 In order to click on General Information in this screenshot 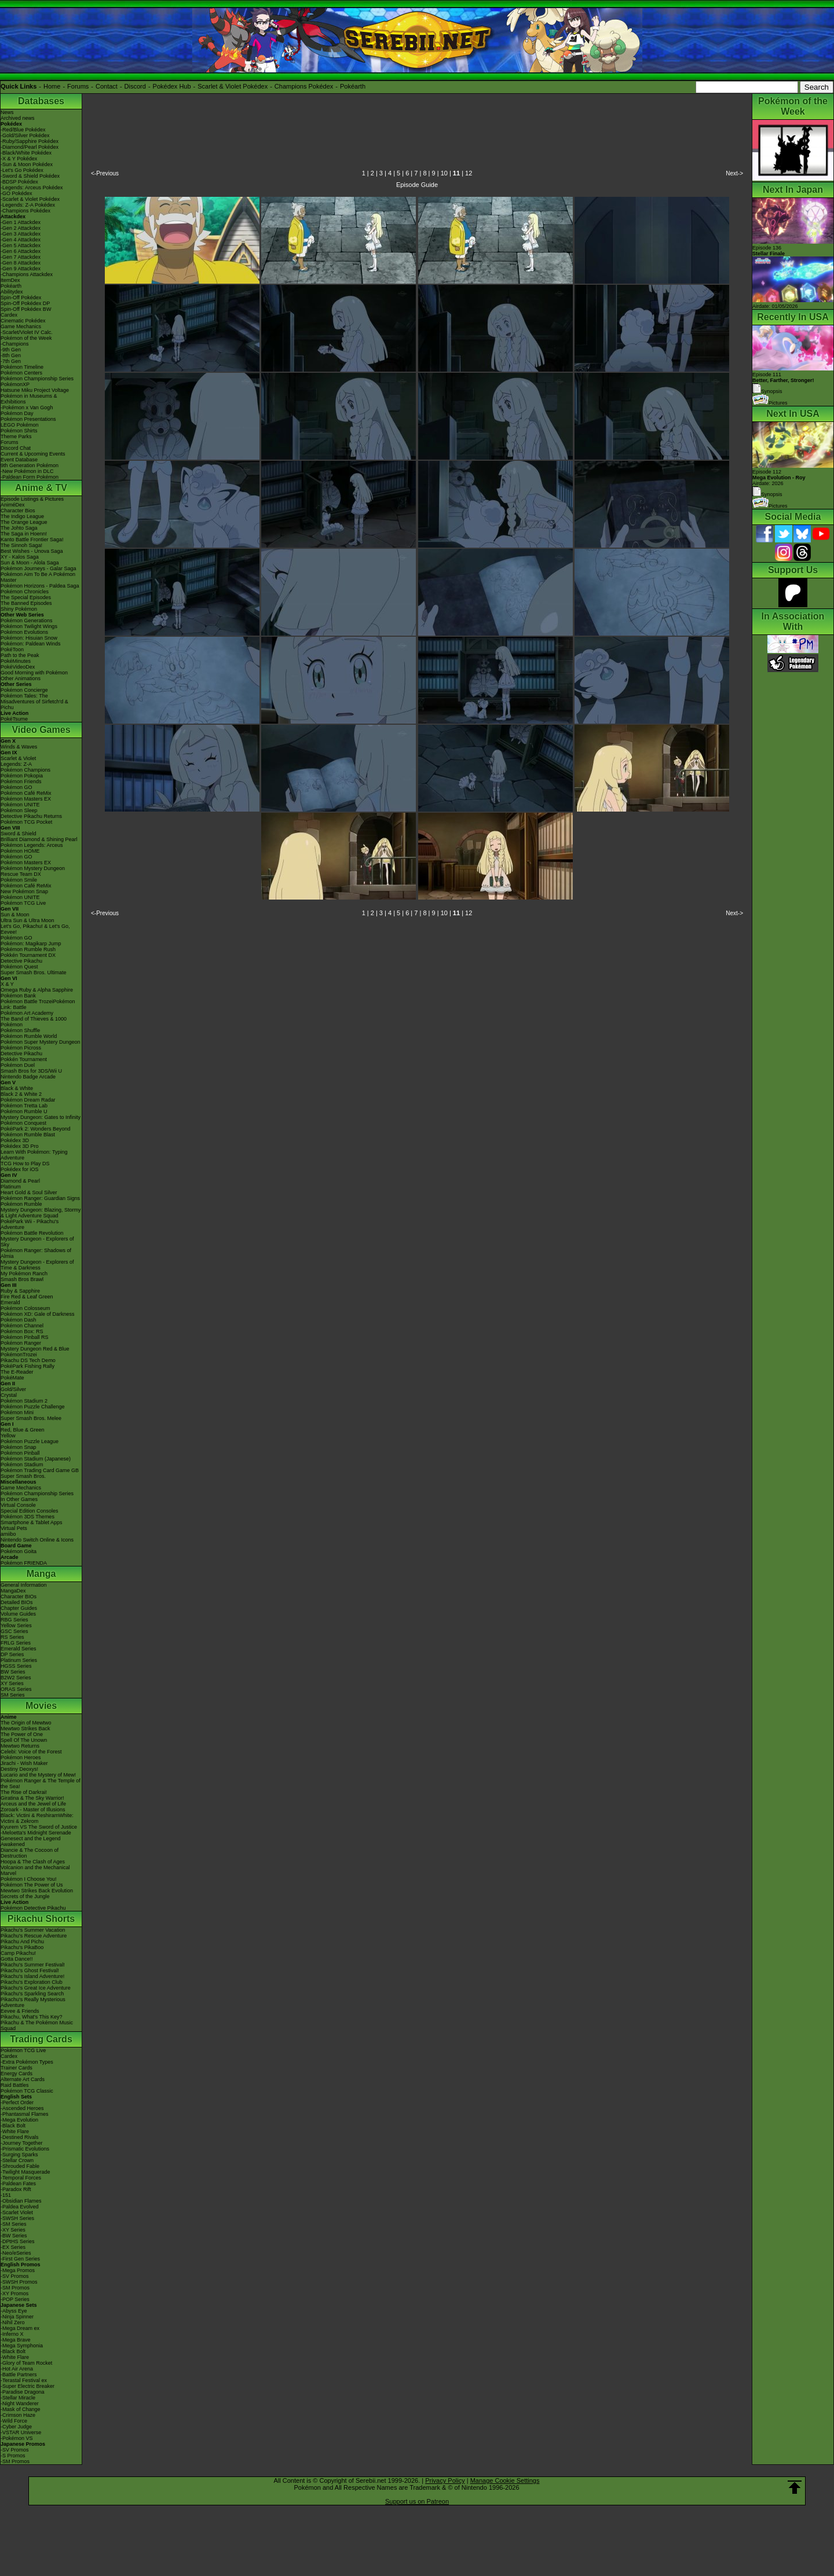, I will do `click(24, 1585)`.